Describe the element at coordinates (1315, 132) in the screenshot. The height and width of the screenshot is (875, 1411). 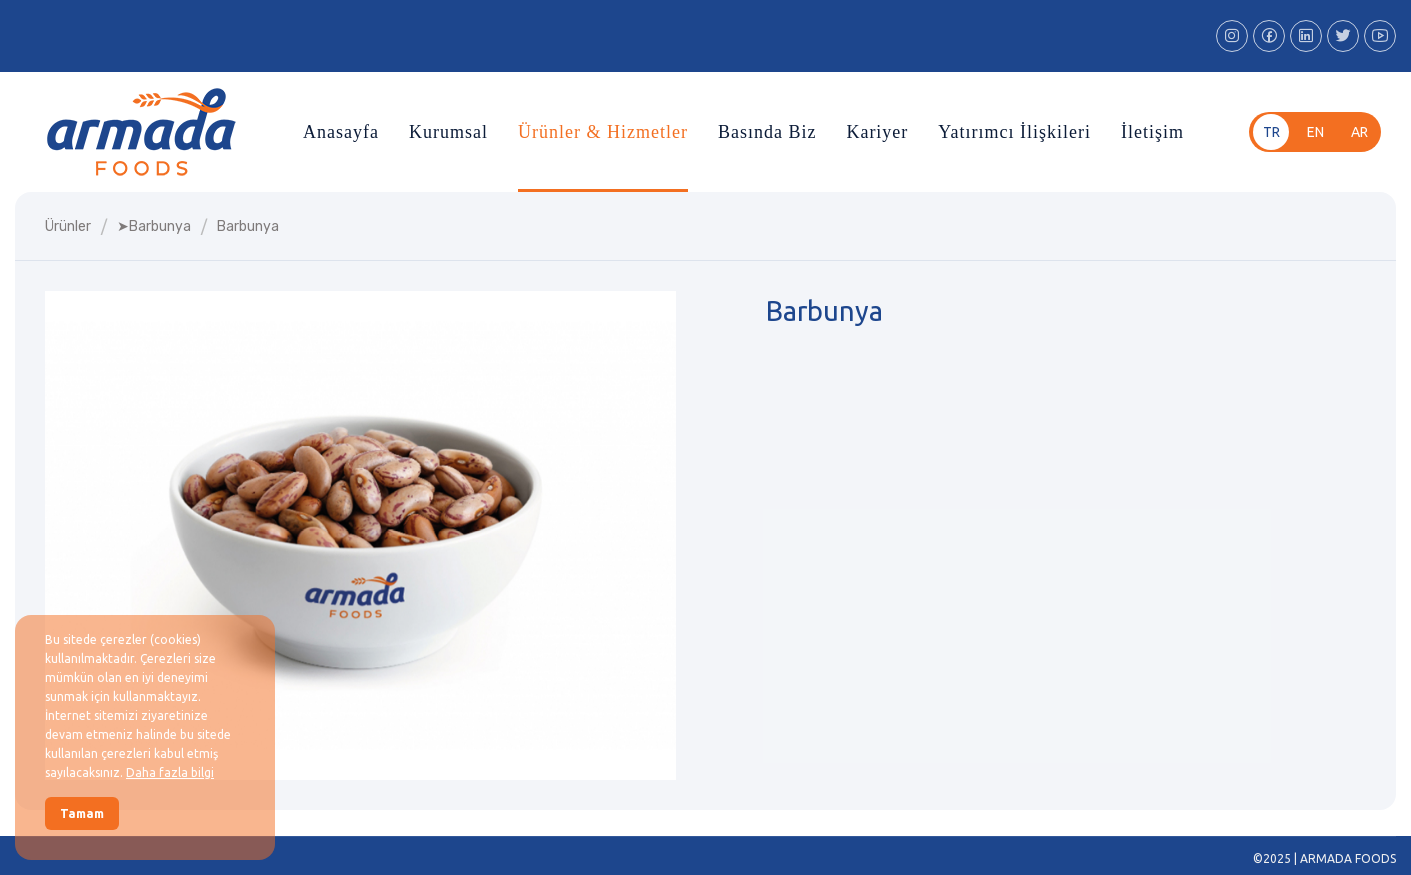
I see `en` at that location.